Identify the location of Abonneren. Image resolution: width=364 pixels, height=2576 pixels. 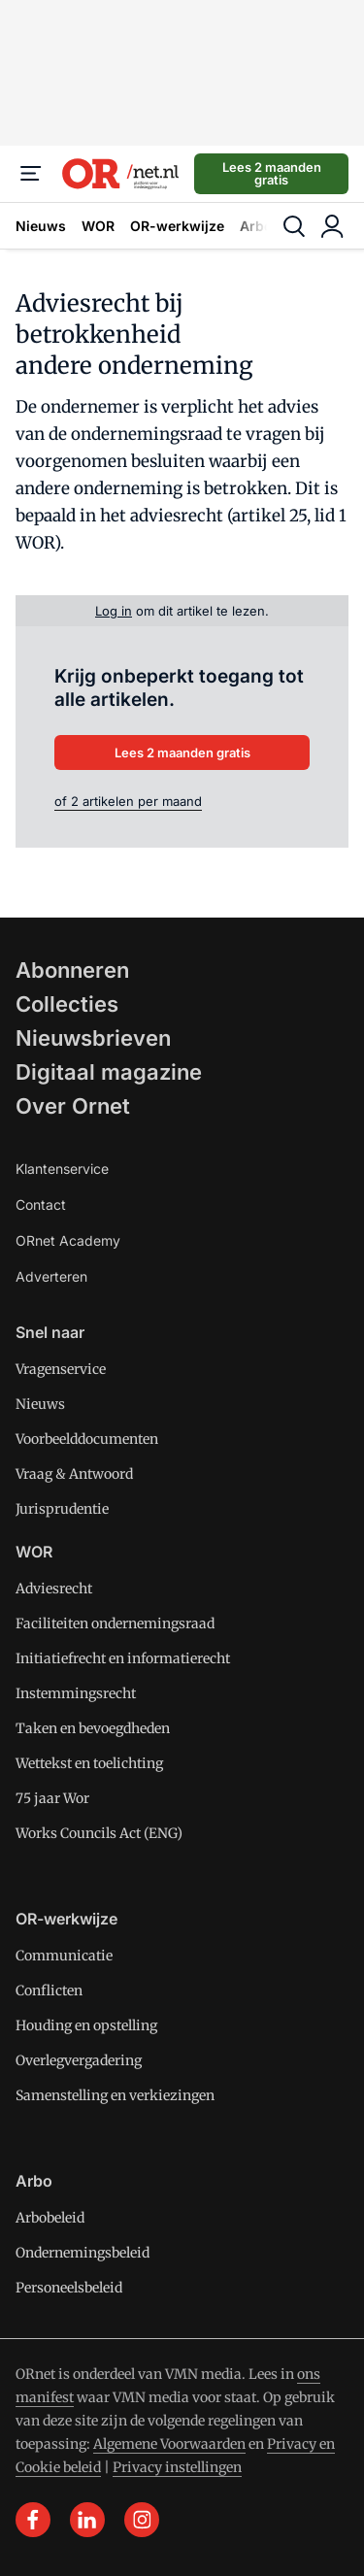
(72, 970).